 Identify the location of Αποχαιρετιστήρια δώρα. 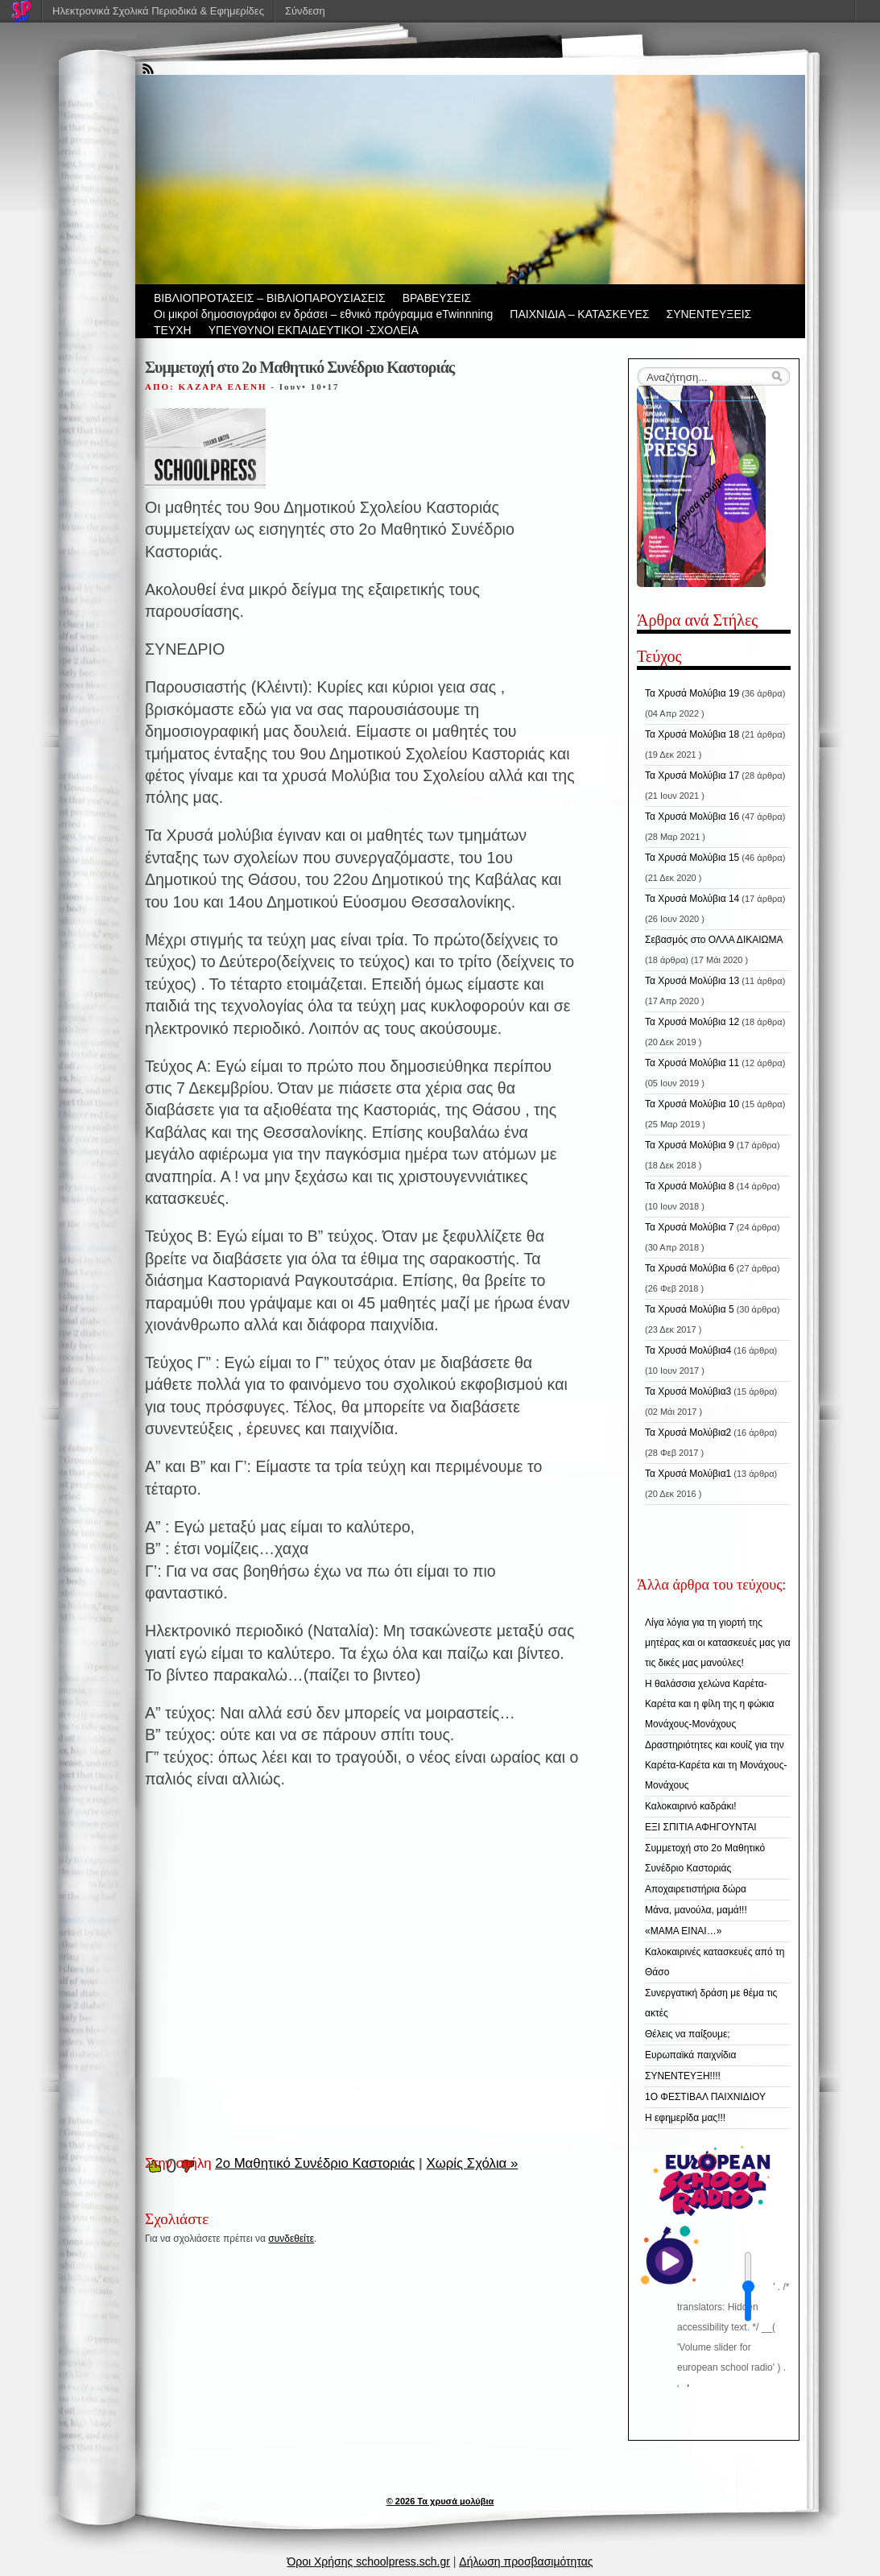
(695, 1889).